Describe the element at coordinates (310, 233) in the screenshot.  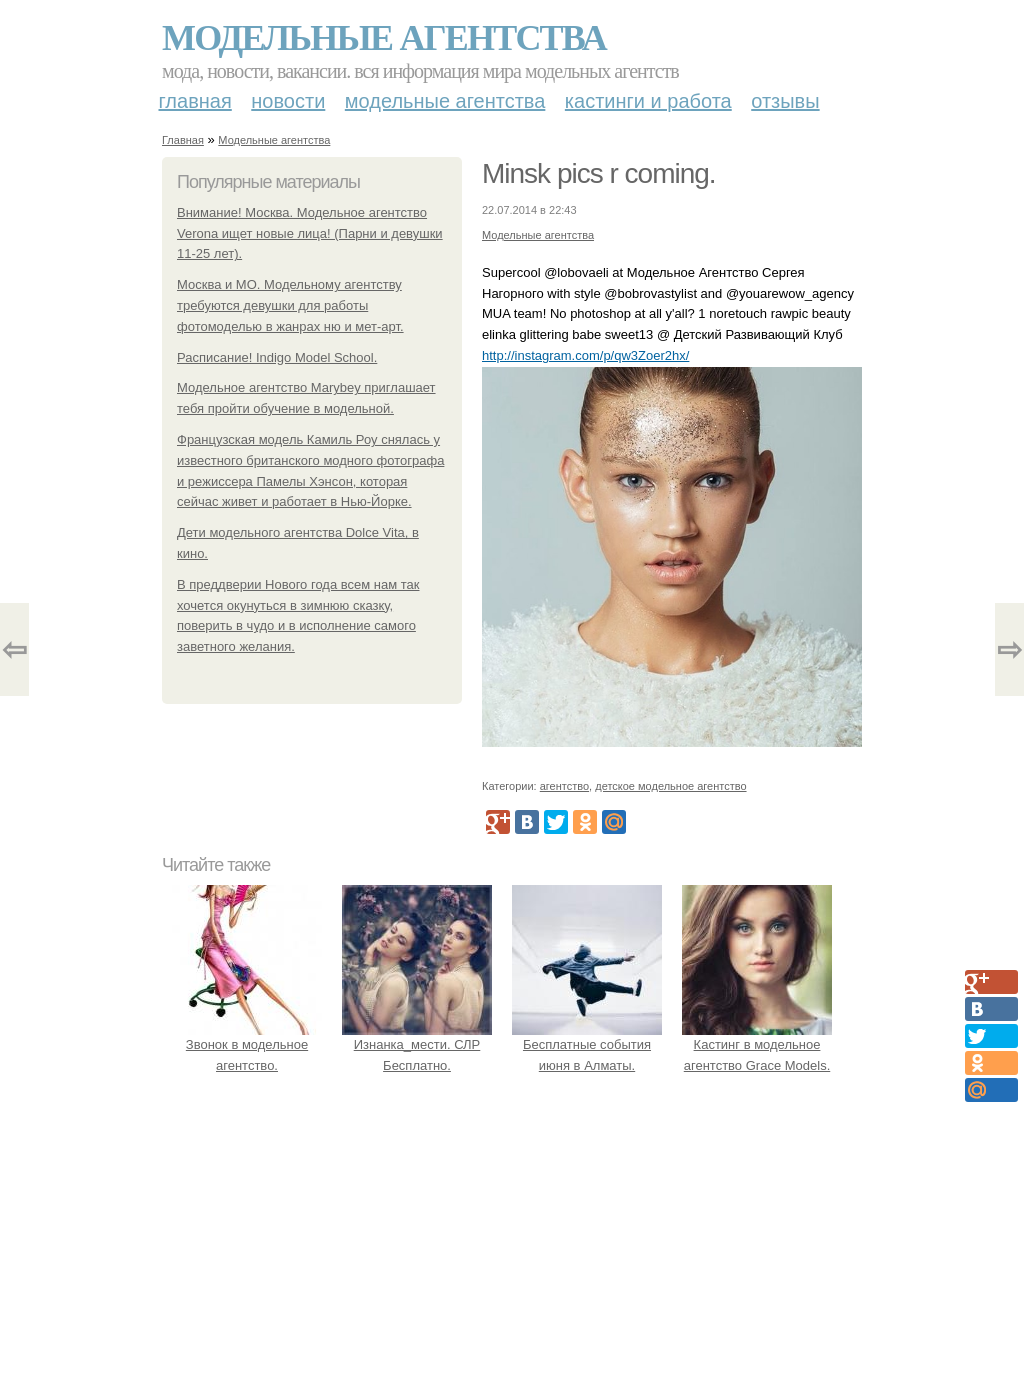
I see `Внимание! Москва. Модельное агентство Verona ищет новые лица! (Парни и девушки 11-25 лет).` at that location.